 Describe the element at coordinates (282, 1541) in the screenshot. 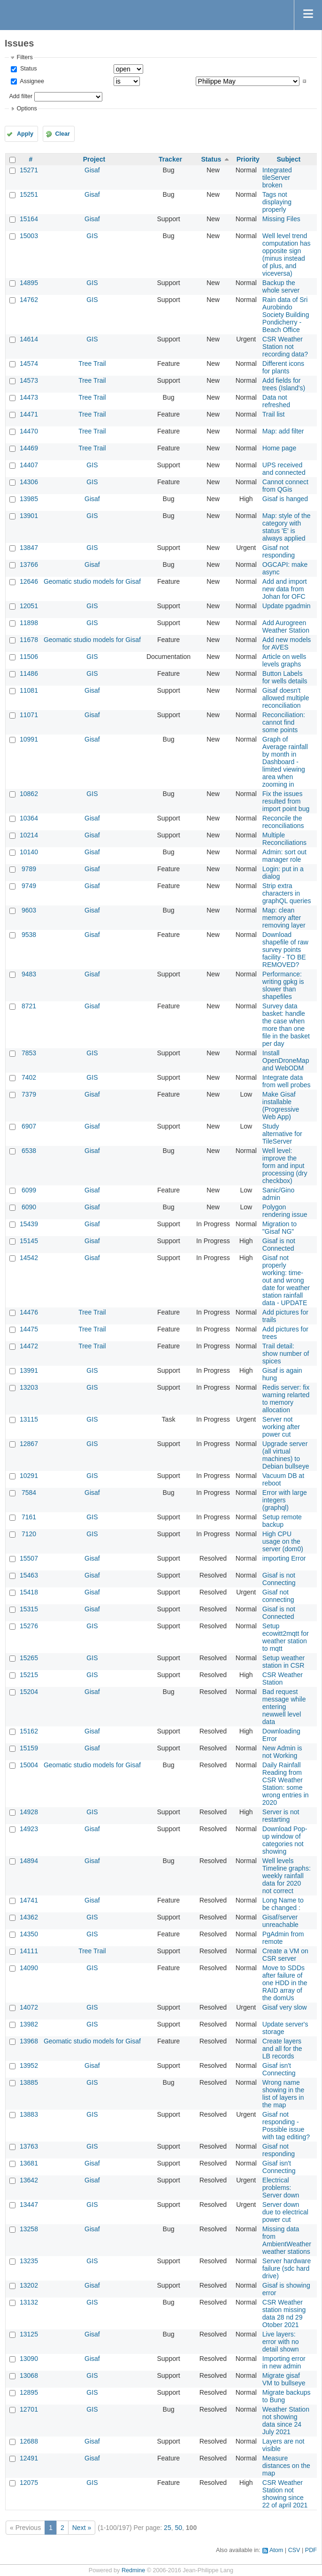

I see `High CPU usage on the server (dom0)` at that location.